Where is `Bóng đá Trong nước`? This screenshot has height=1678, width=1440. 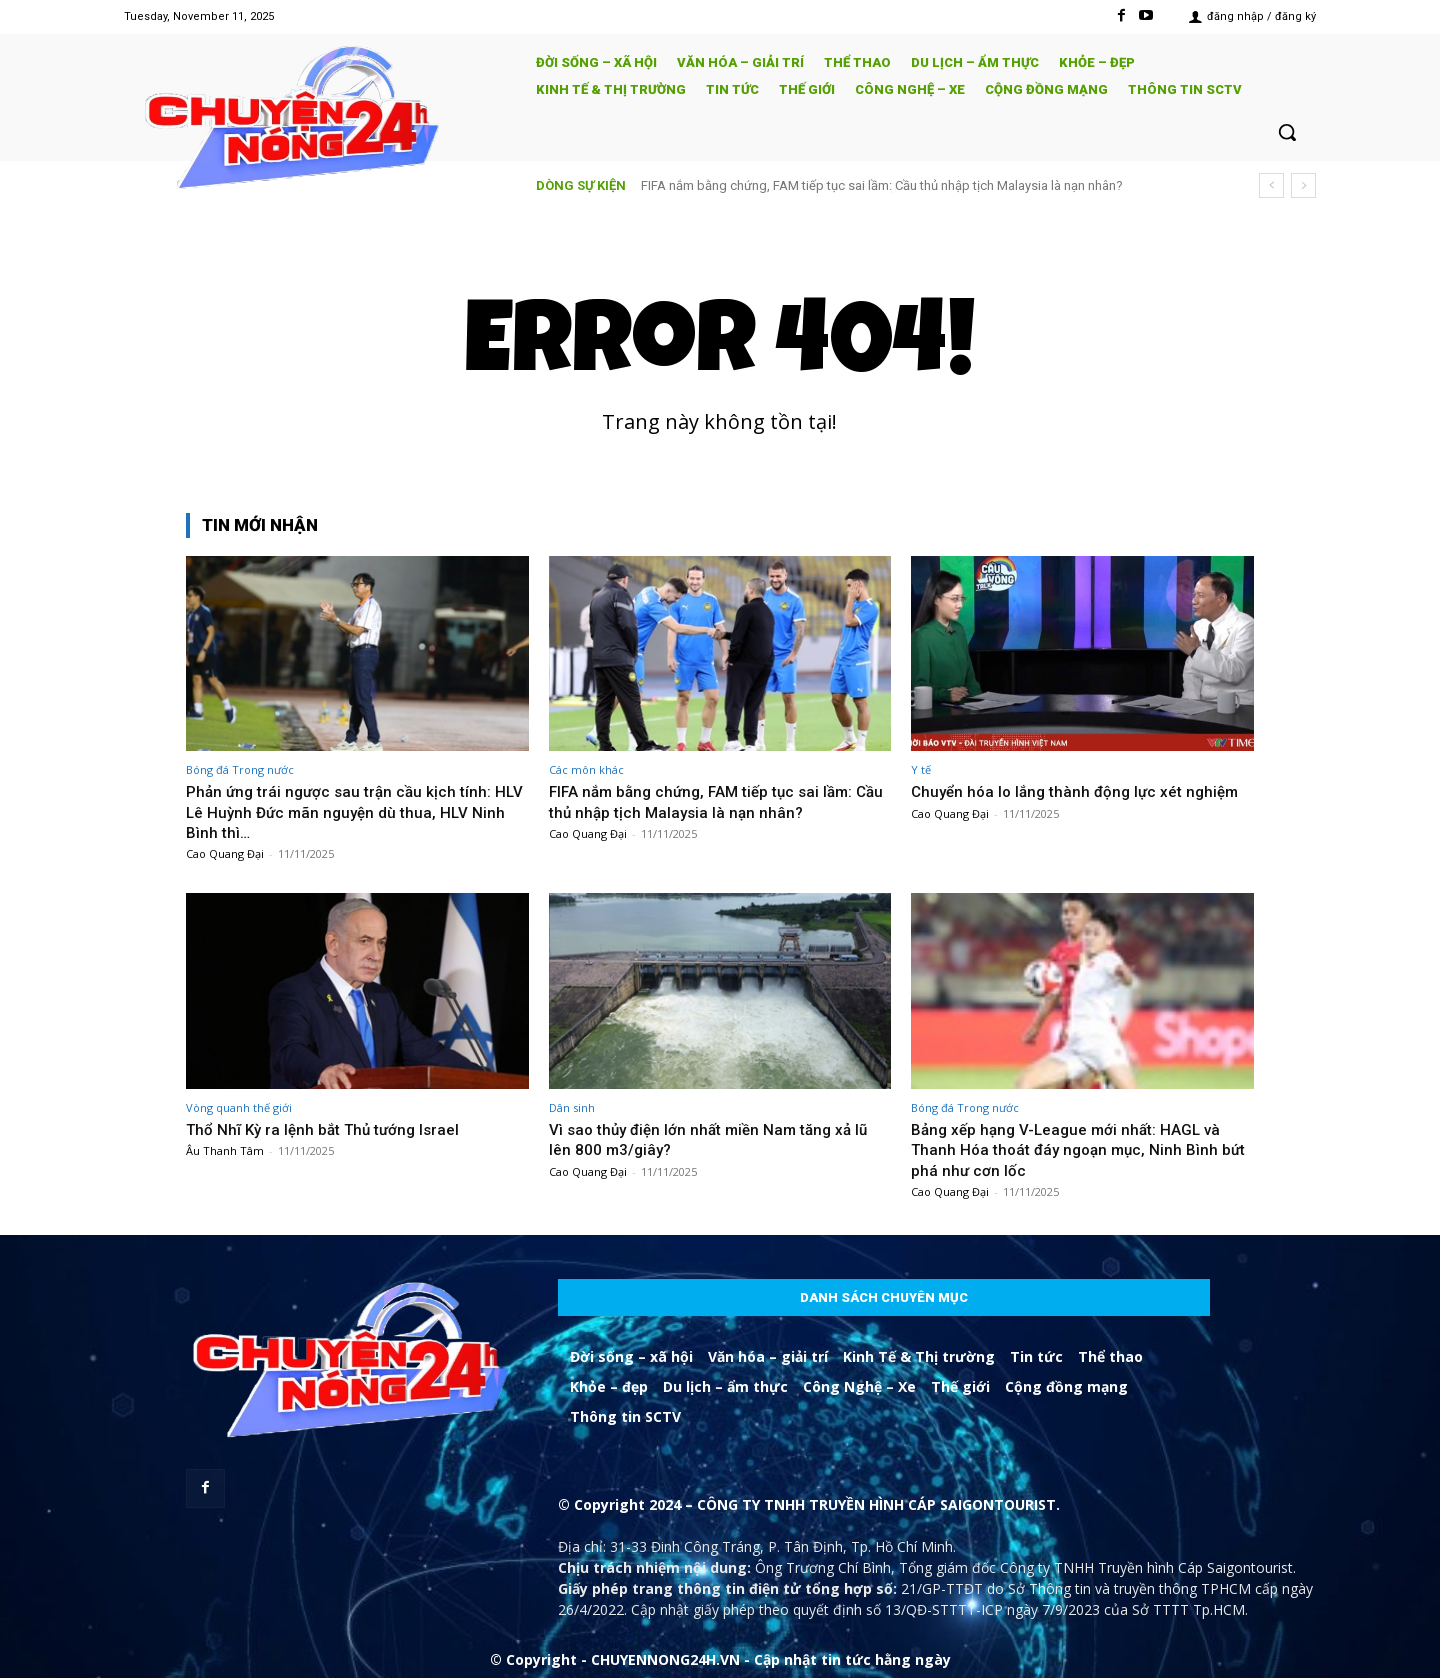
Bóng đá Trong nước is located at coordinates (240, 769).